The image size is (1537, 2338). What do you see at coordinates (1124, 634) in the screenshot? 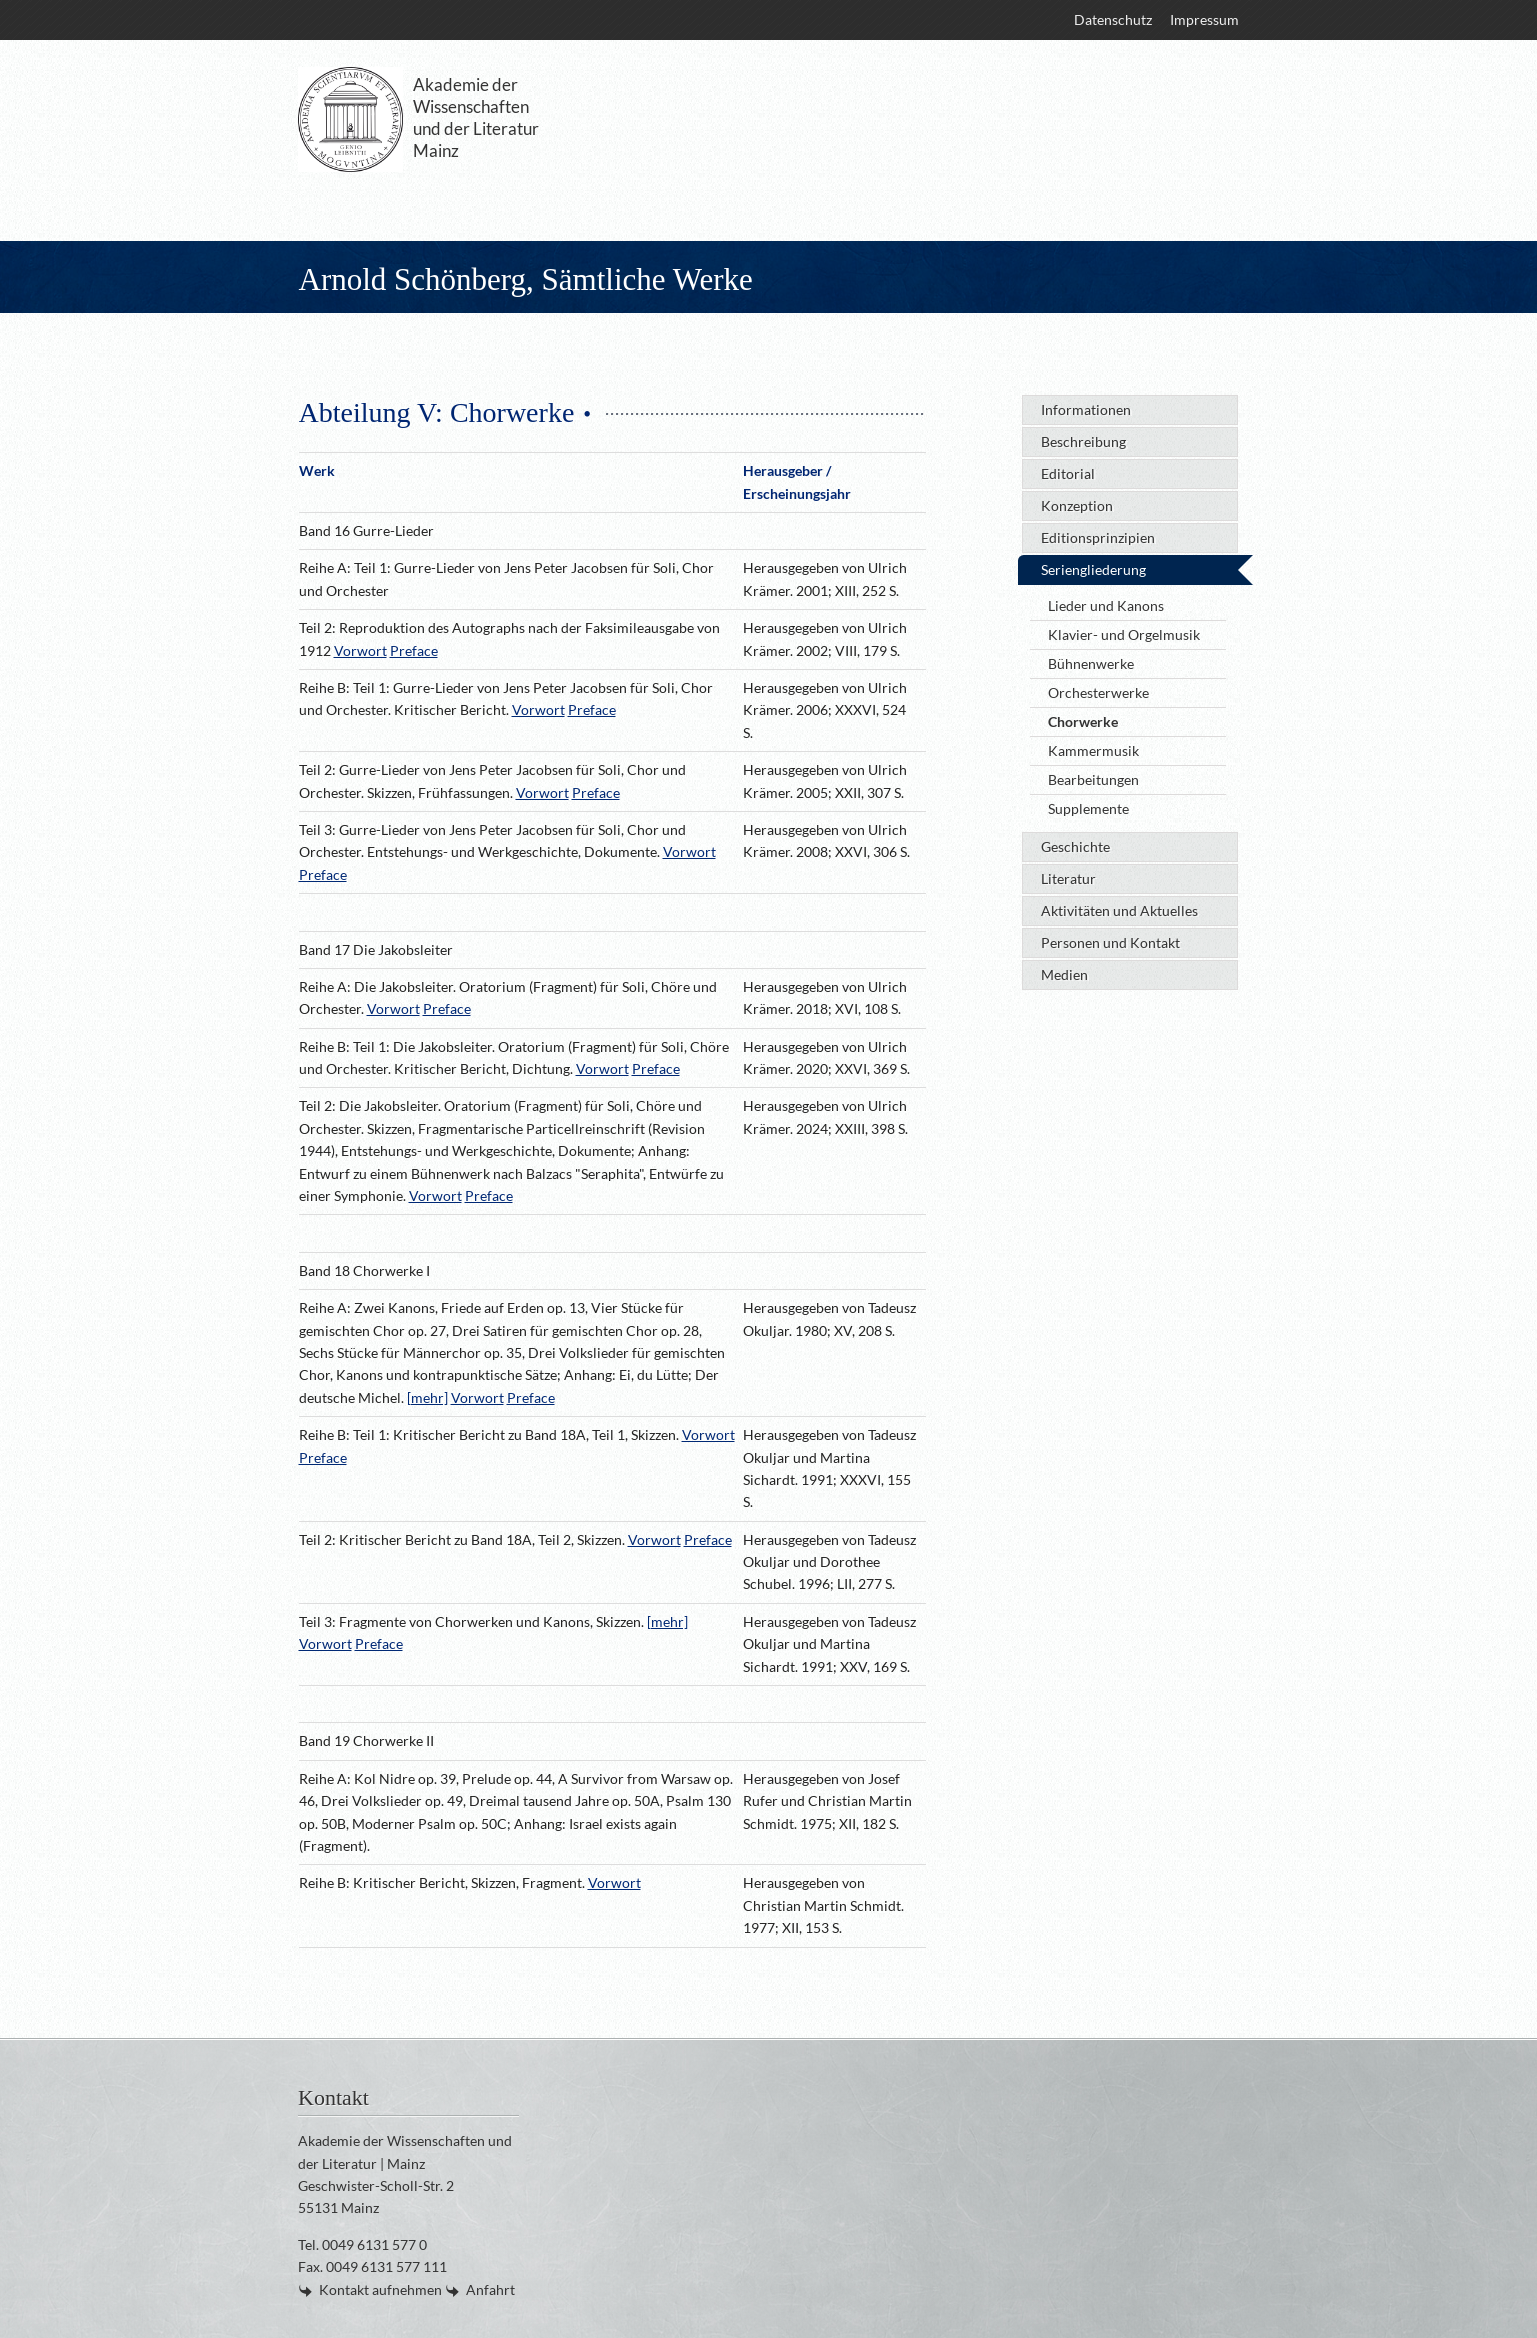
I see `Klavier- und Orgelmusik` at bounding box center [1124, 634].